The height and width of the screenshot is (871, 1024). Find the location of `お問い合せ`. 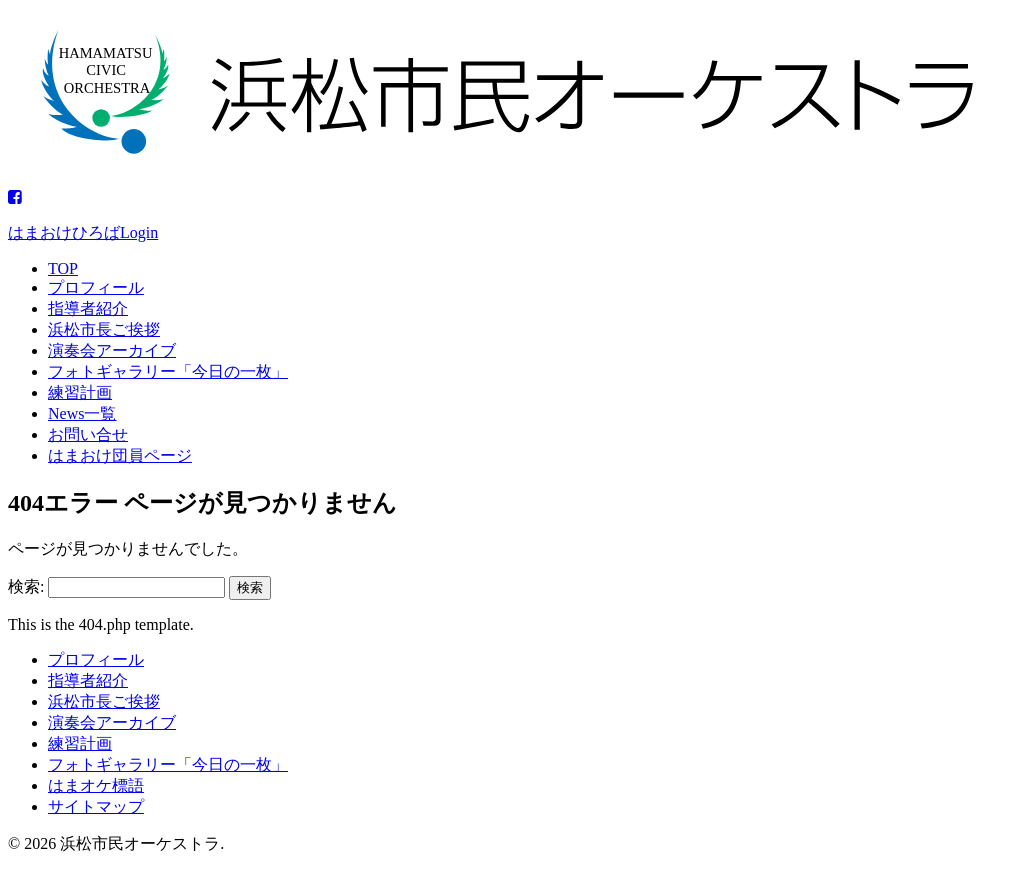

お問い合せ is located at coordinates (88, 434).